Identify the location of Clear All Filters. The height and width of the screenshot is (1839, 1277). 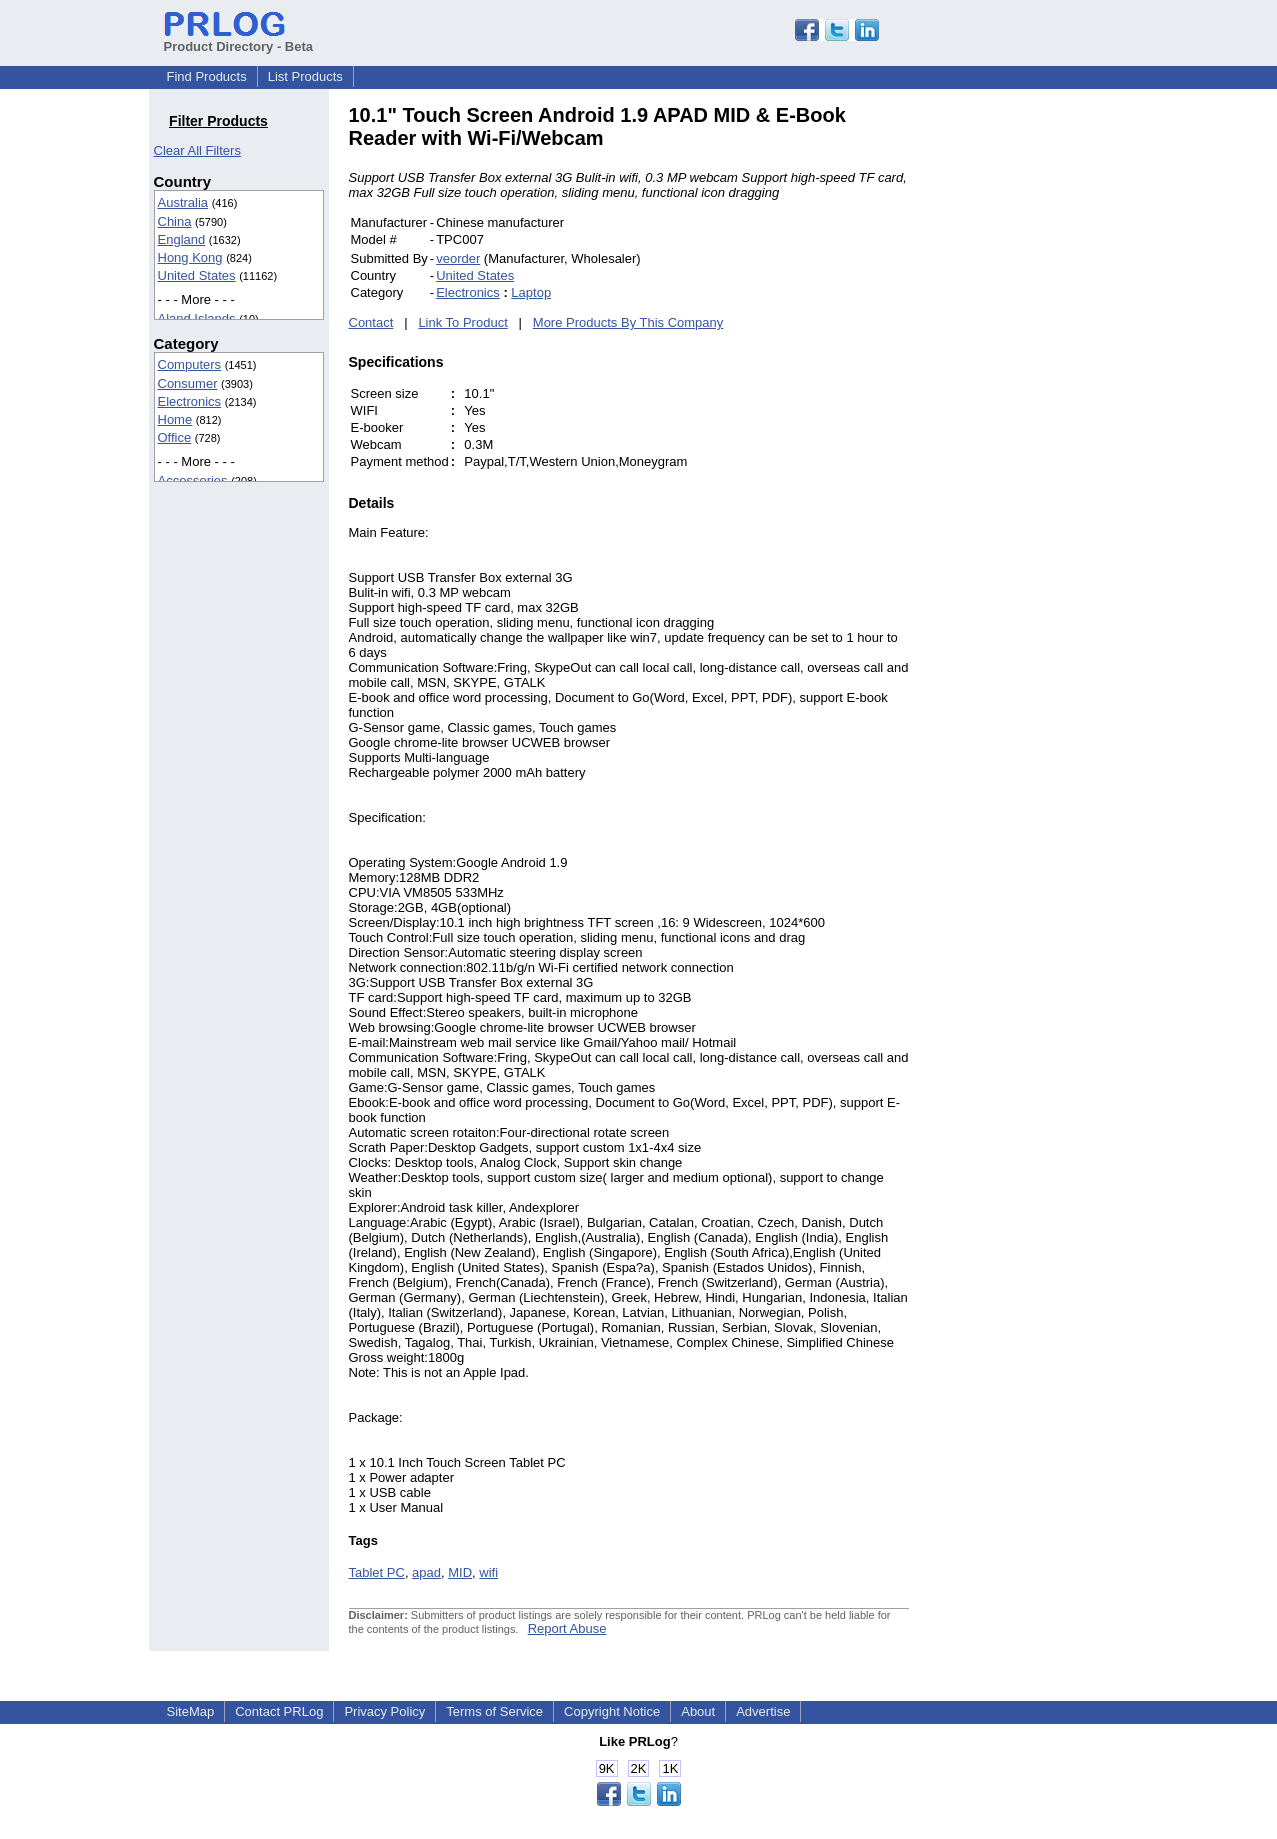
(197, 150).